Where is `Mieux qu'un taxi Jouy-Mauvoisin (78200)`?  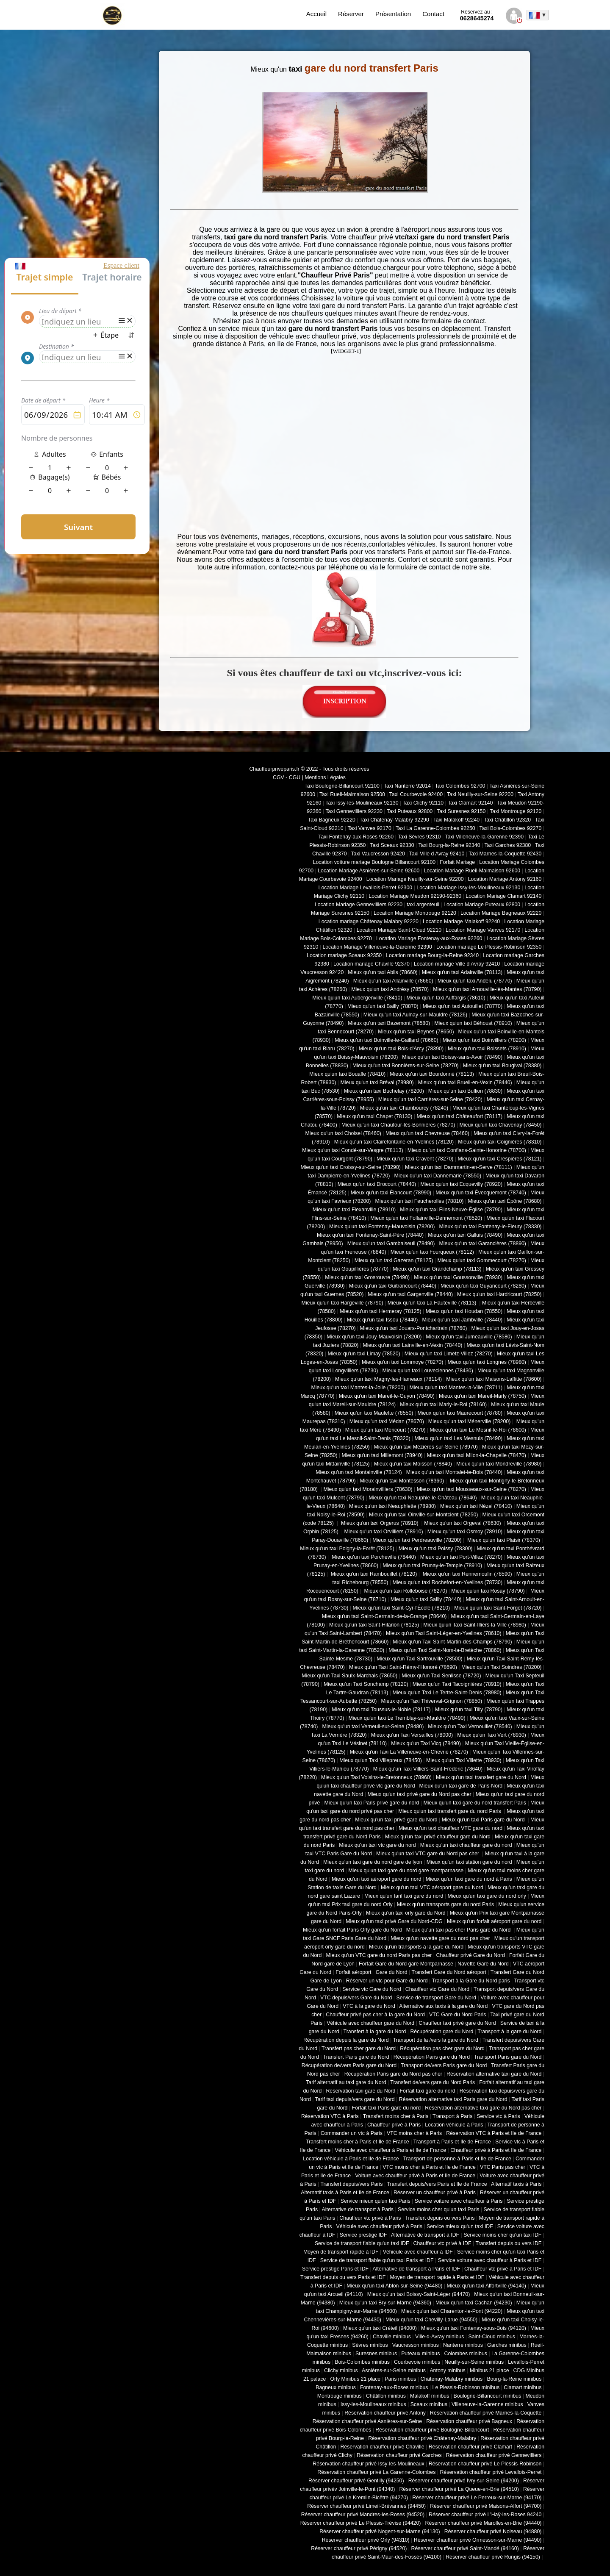
Mieux qu'un taxi Jouy-Mauvoisin (78200) is located at coordinates (374, 1337).